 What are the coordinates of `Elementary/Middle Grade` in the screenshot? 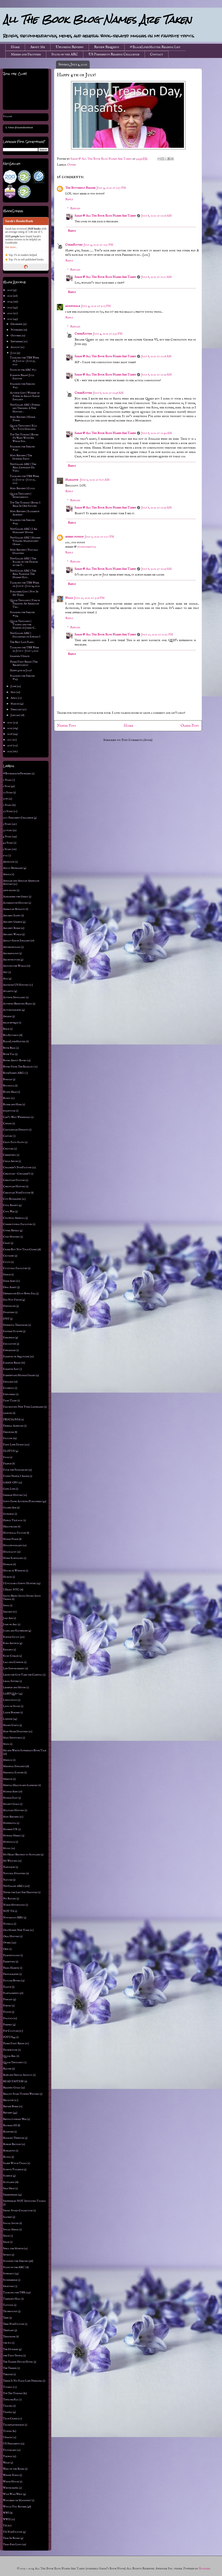 It's located at (19, 1375).